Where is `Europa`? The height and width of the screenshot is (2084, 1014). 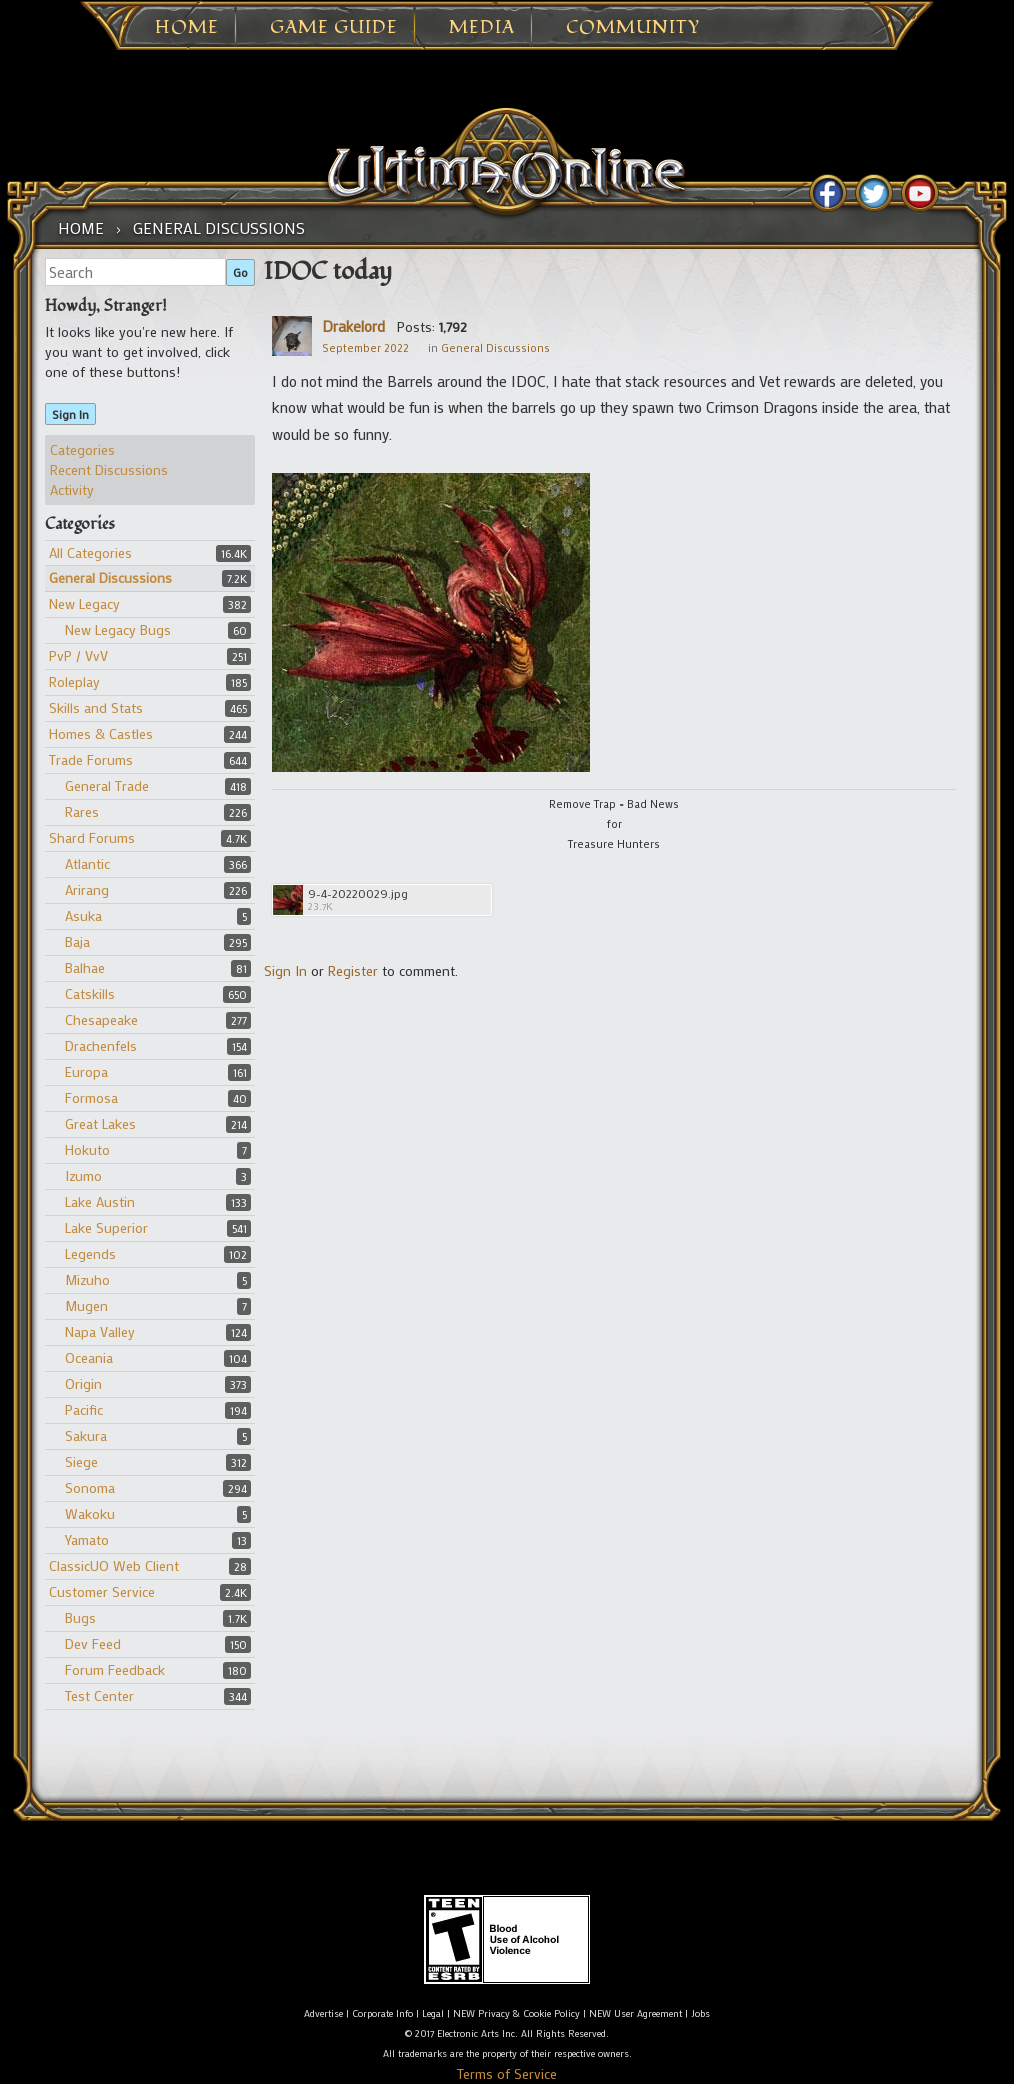
Europa is located at coordinates (86, 1071).